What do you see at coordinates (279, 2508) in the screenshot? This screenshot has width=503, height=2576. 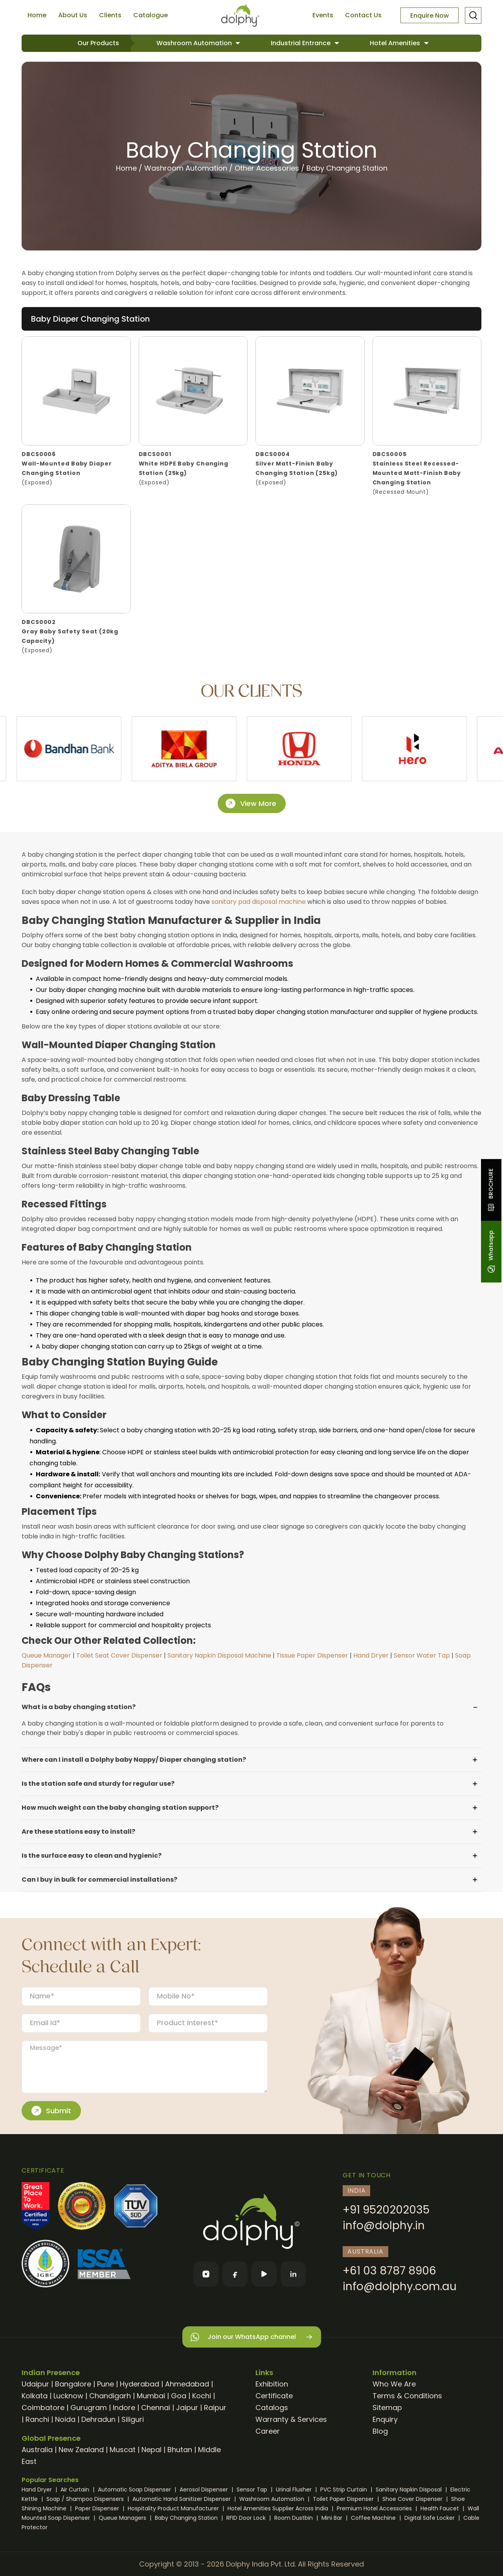 I see `Hotel Amenities Supplier Across India` at bounding box center [279, 2508].